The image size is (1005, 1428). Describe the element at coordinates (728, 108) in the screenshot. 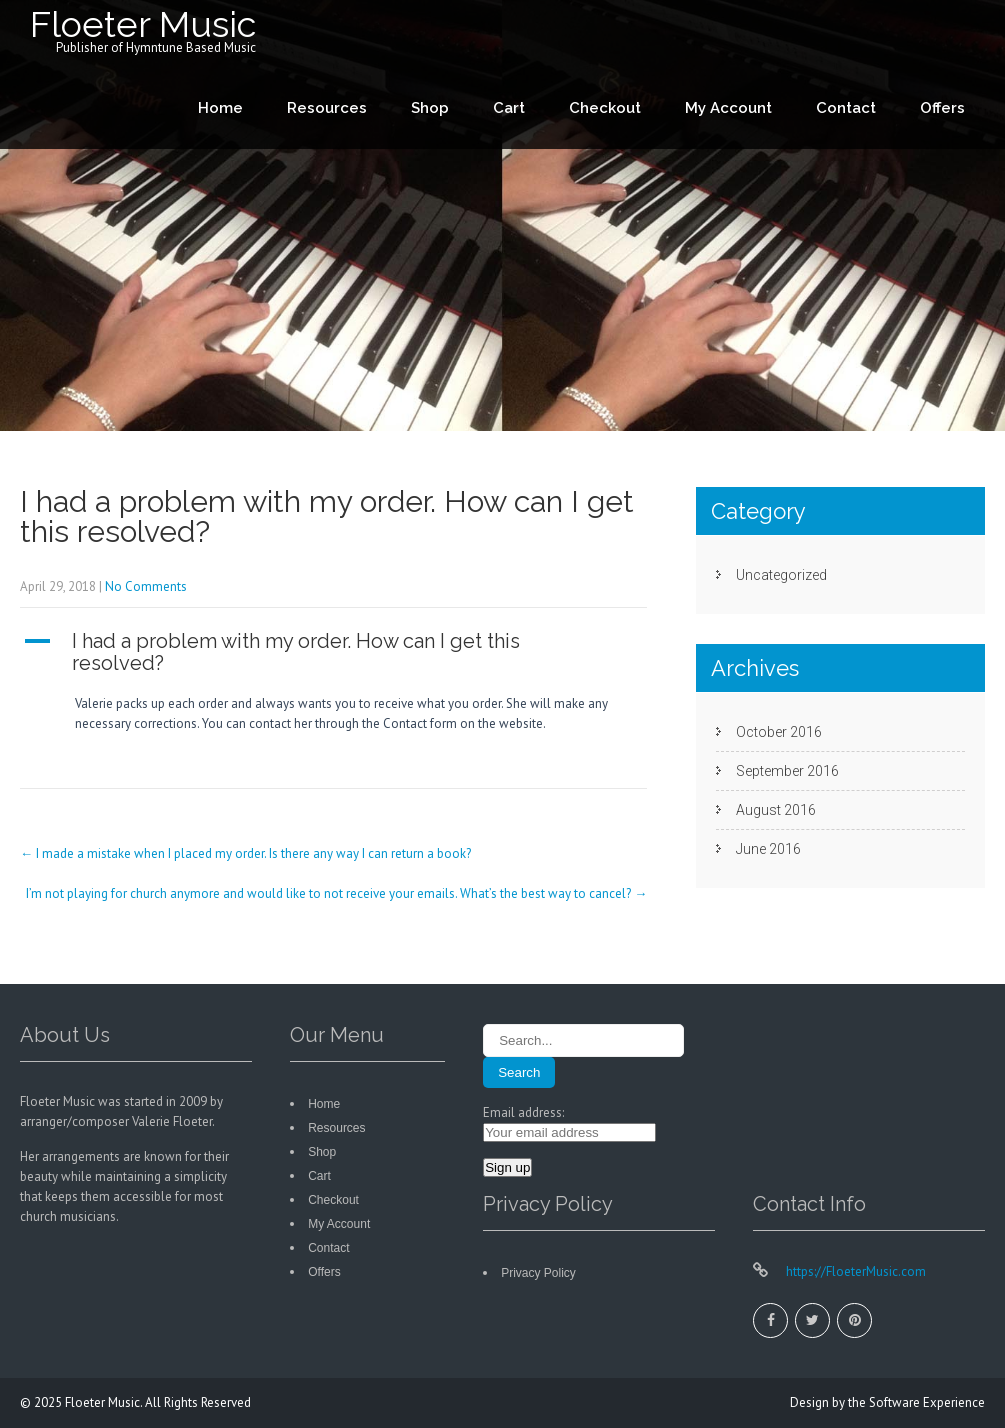

I see `My Account` at that location.